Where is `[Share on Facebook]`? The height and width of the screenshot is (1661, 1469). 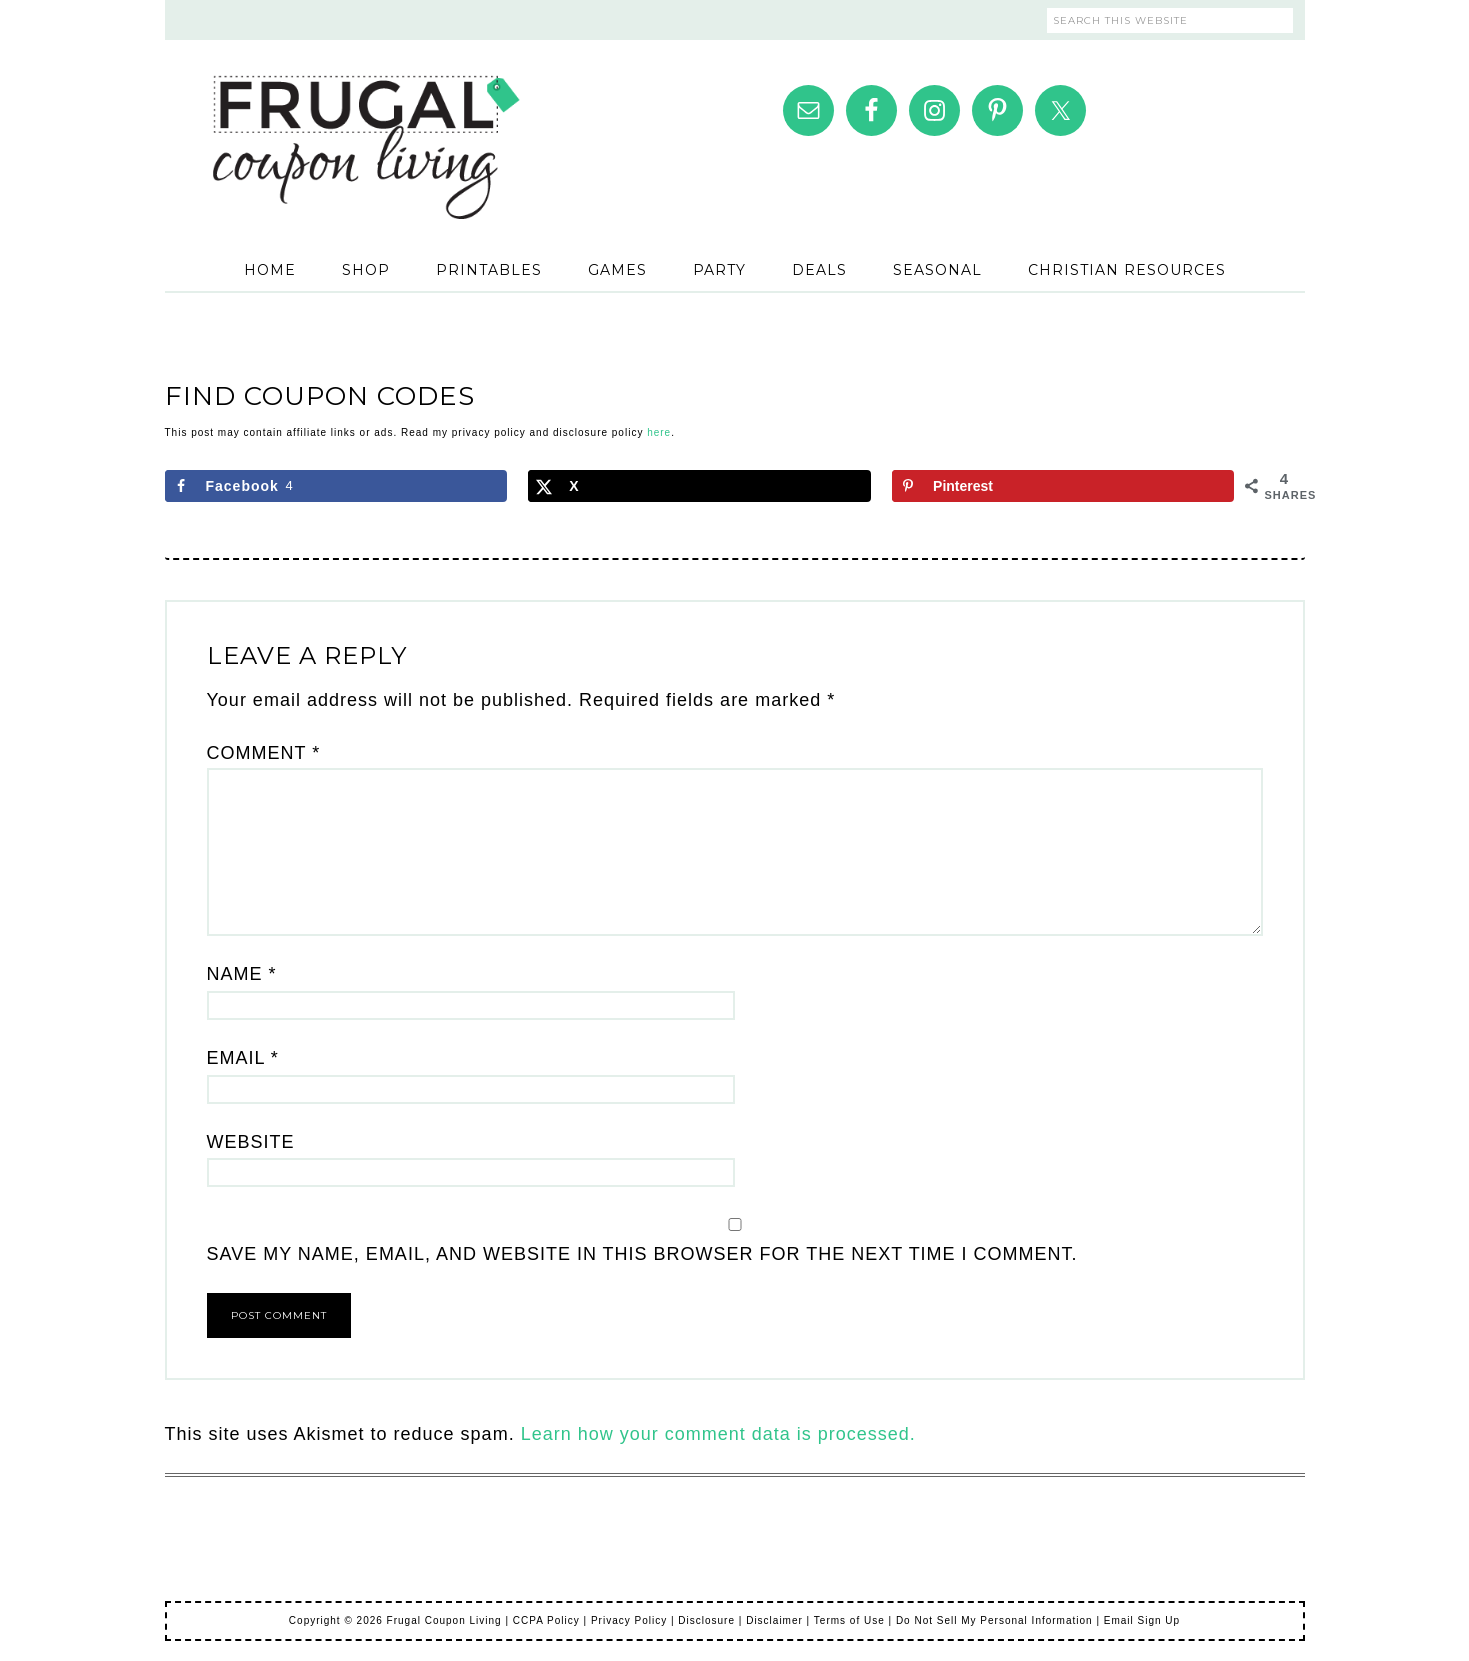 [Share on Facebook] is located at coordinates (336, 486).